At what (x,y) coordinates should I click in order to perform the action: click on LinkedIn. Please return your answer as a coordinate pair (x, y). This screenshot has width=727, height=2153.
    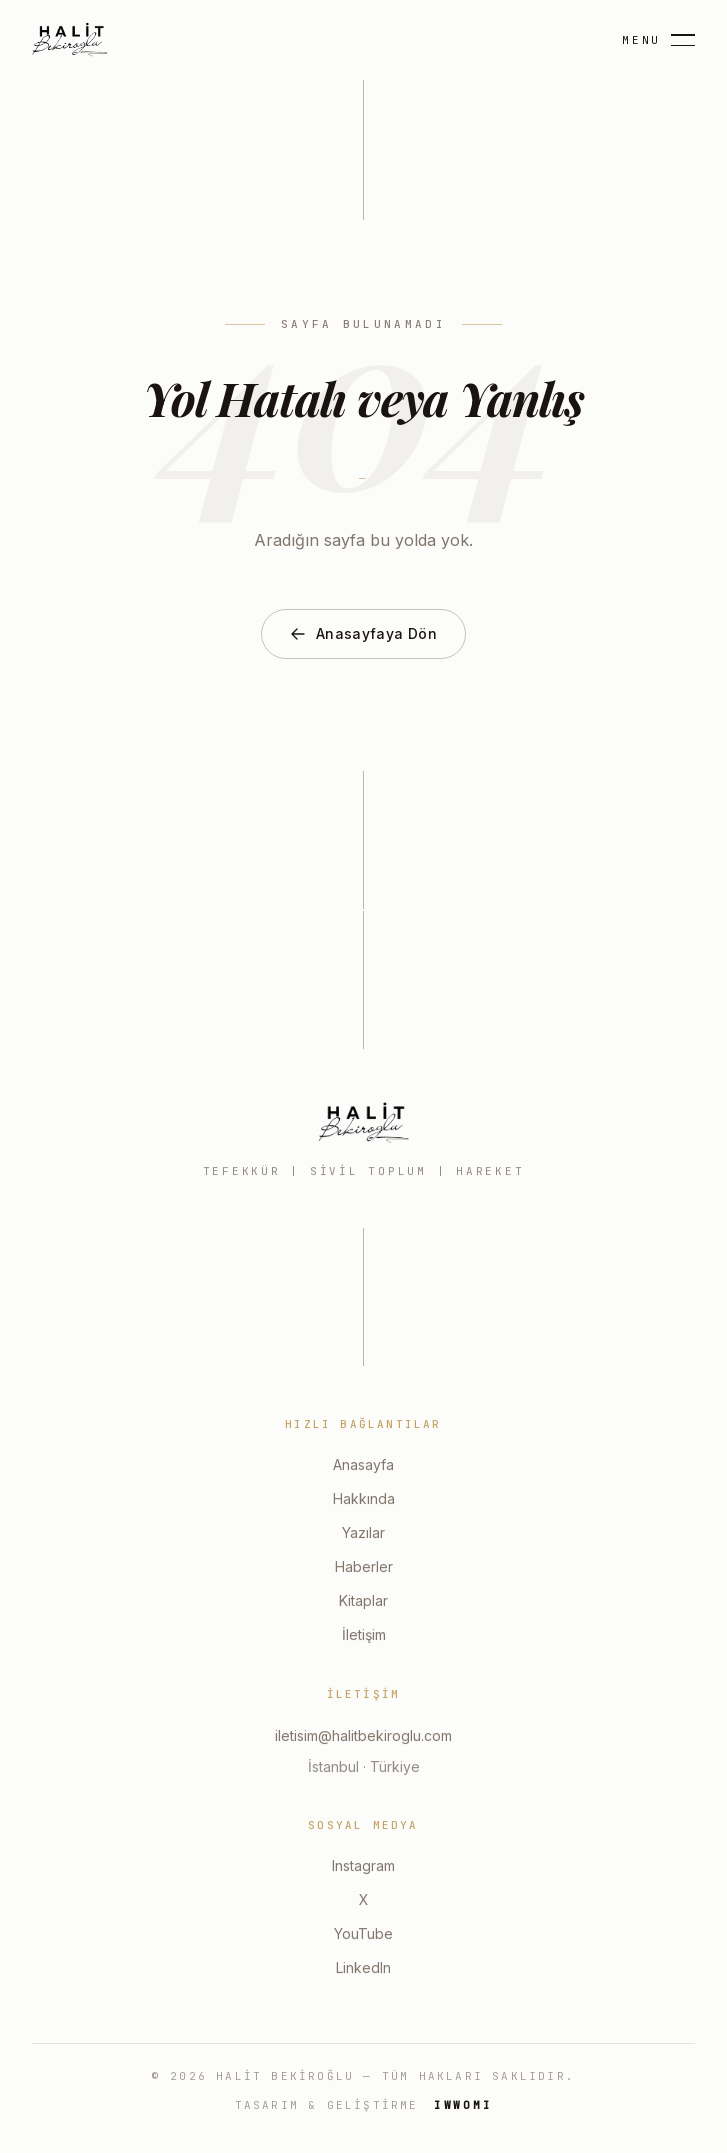
    Looking at the image, I should click on (363, 1969).